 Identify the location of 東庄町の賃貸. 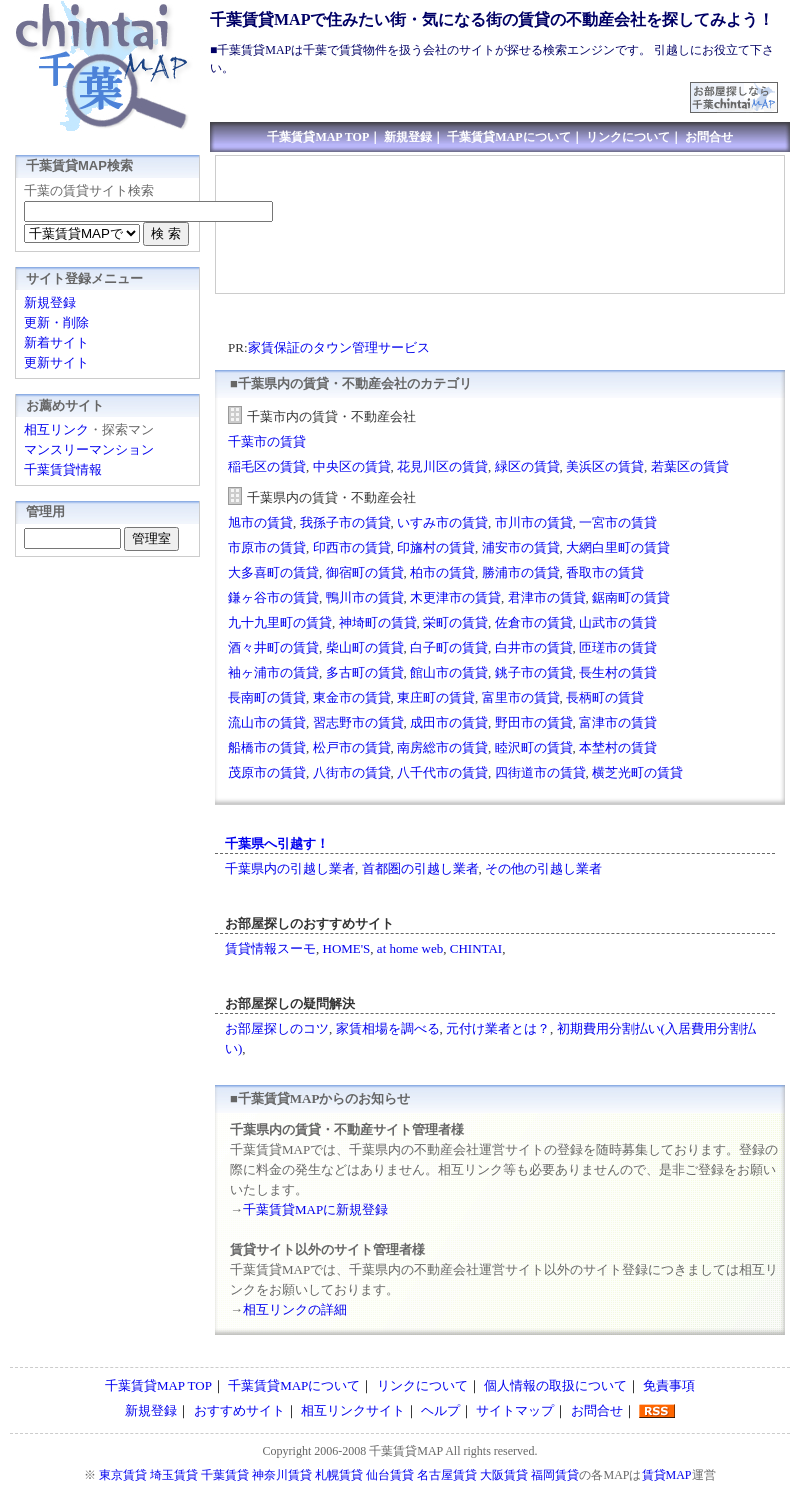
(436, 697).